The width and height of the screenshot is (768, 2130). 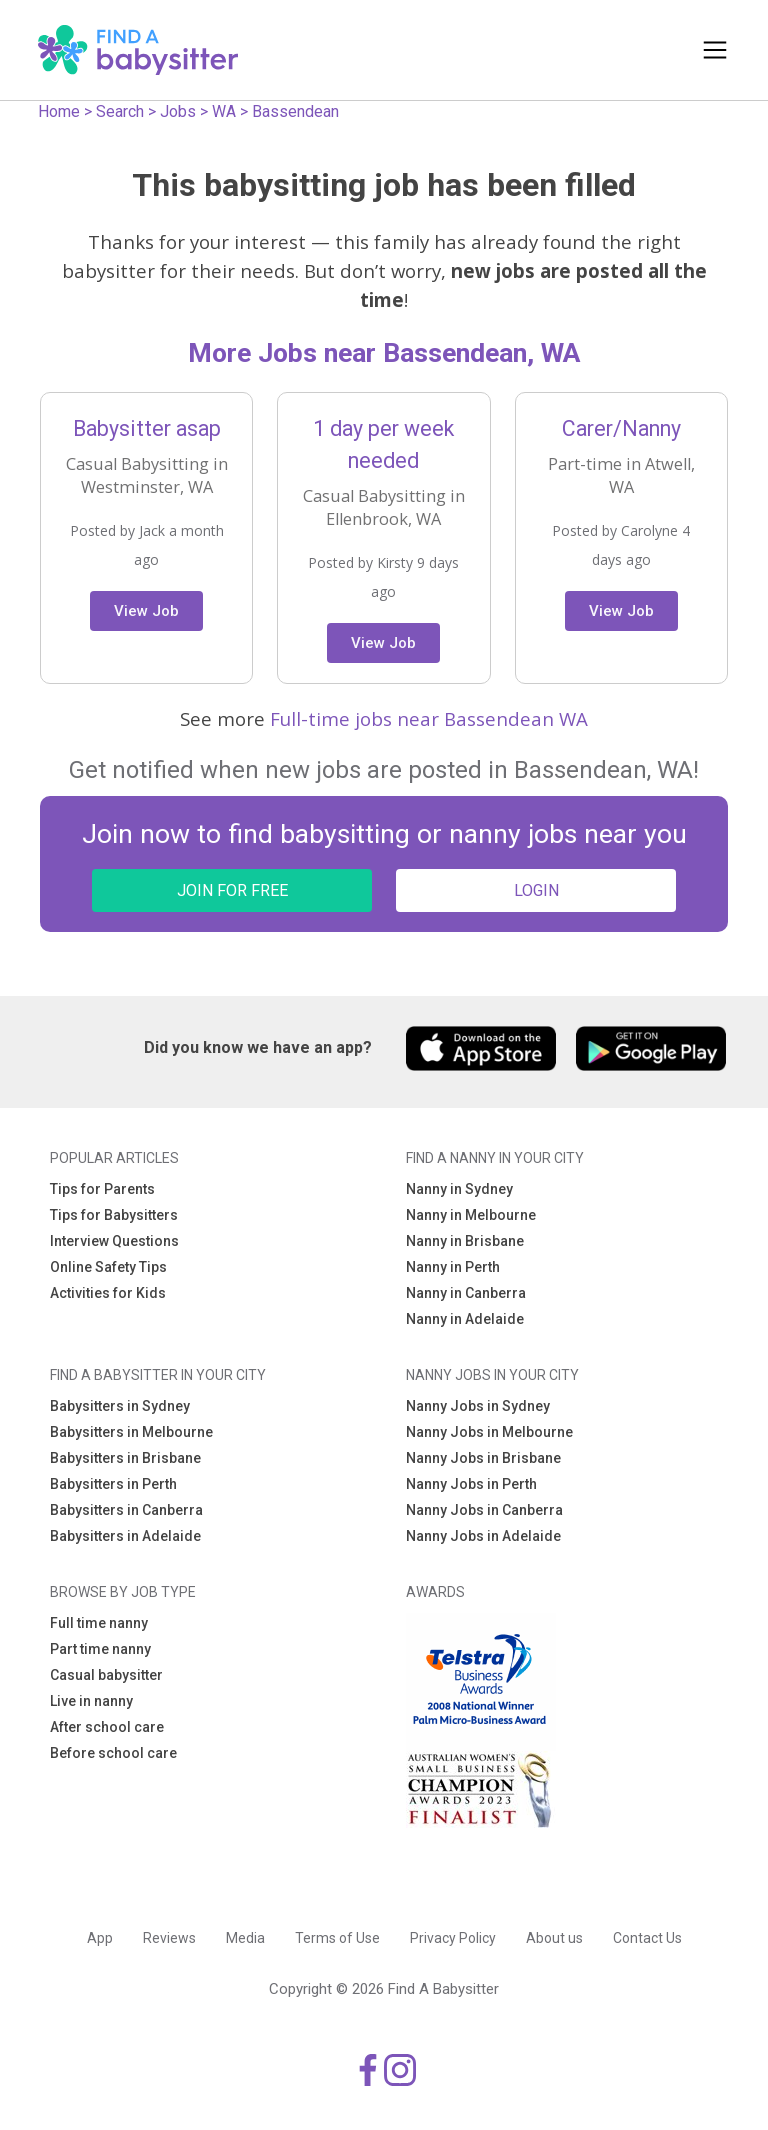 I want to click on Online Safety Tips, so click(x=108, y=1267).